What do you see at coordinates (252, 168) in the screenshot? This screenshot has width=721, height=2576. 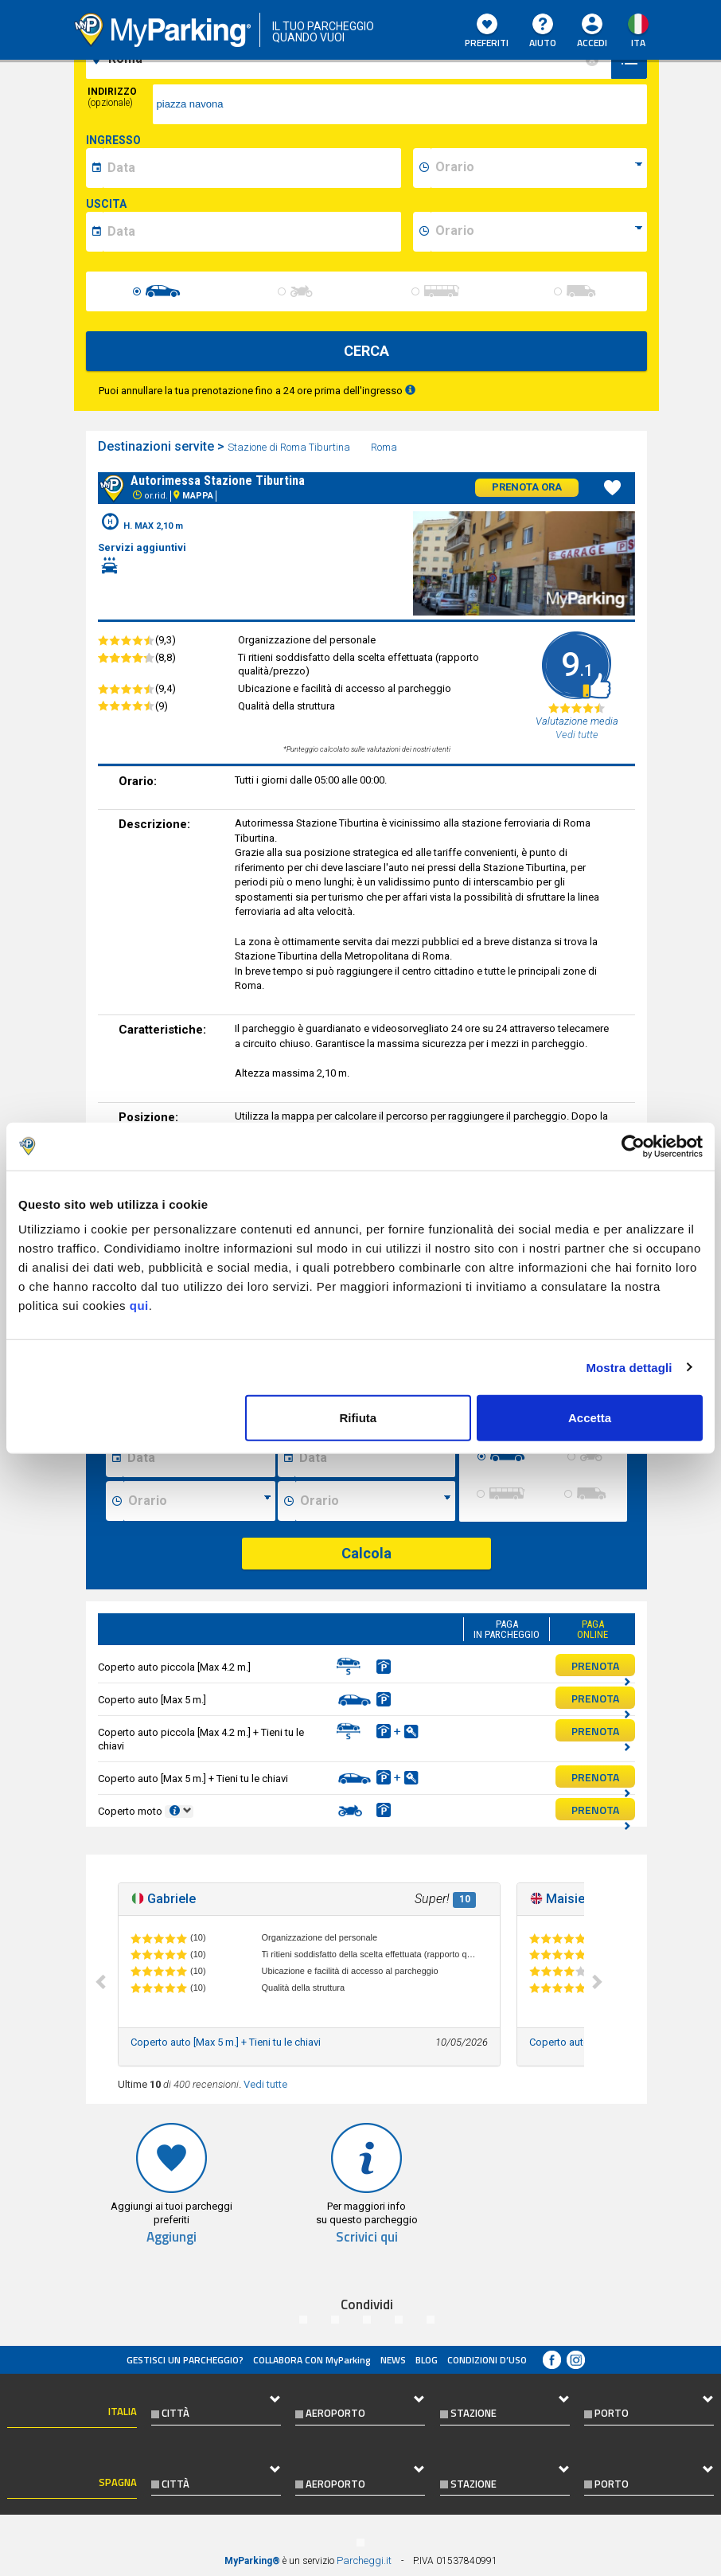 I see `[data-inizio-date]` at bounding box center [252, 168].